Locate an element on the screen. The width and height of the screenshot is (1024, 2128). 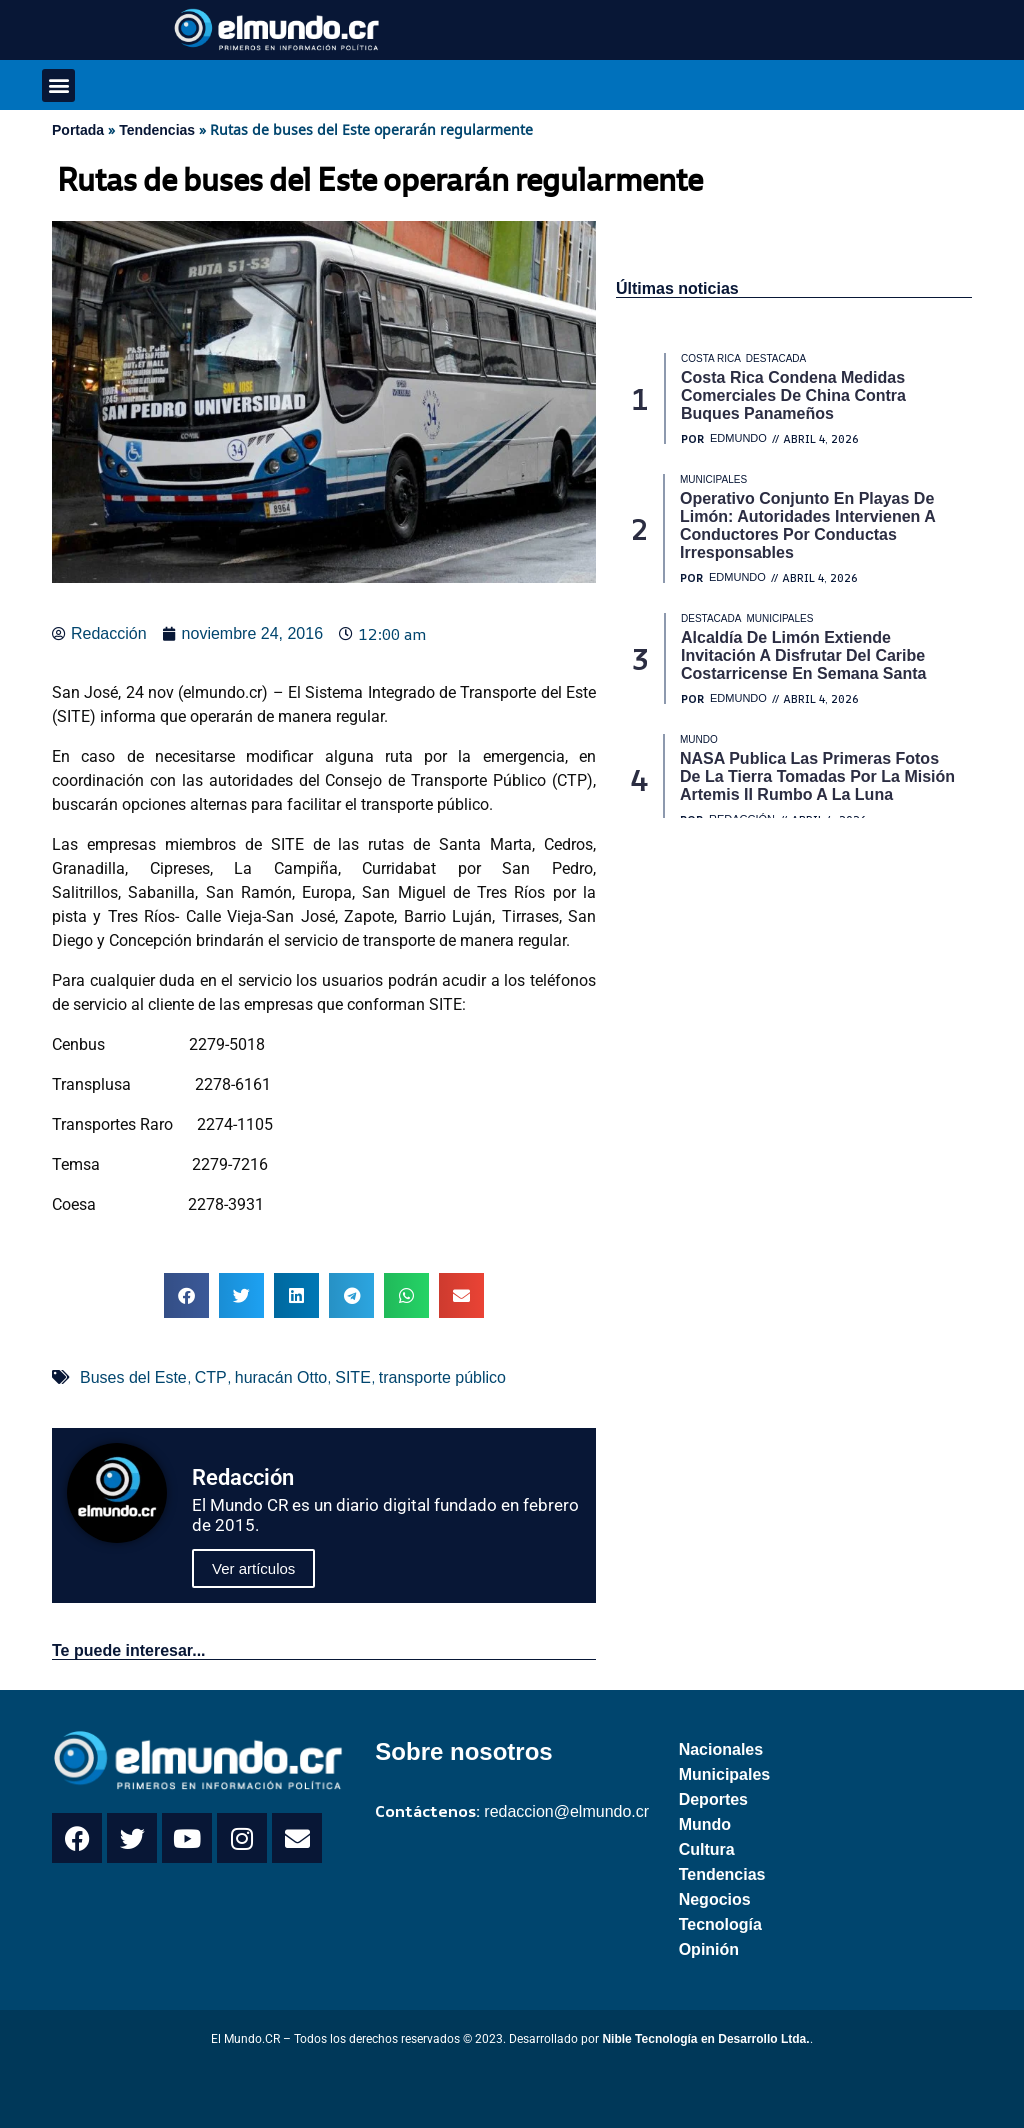
Portada is located at coordinates (78, 130).